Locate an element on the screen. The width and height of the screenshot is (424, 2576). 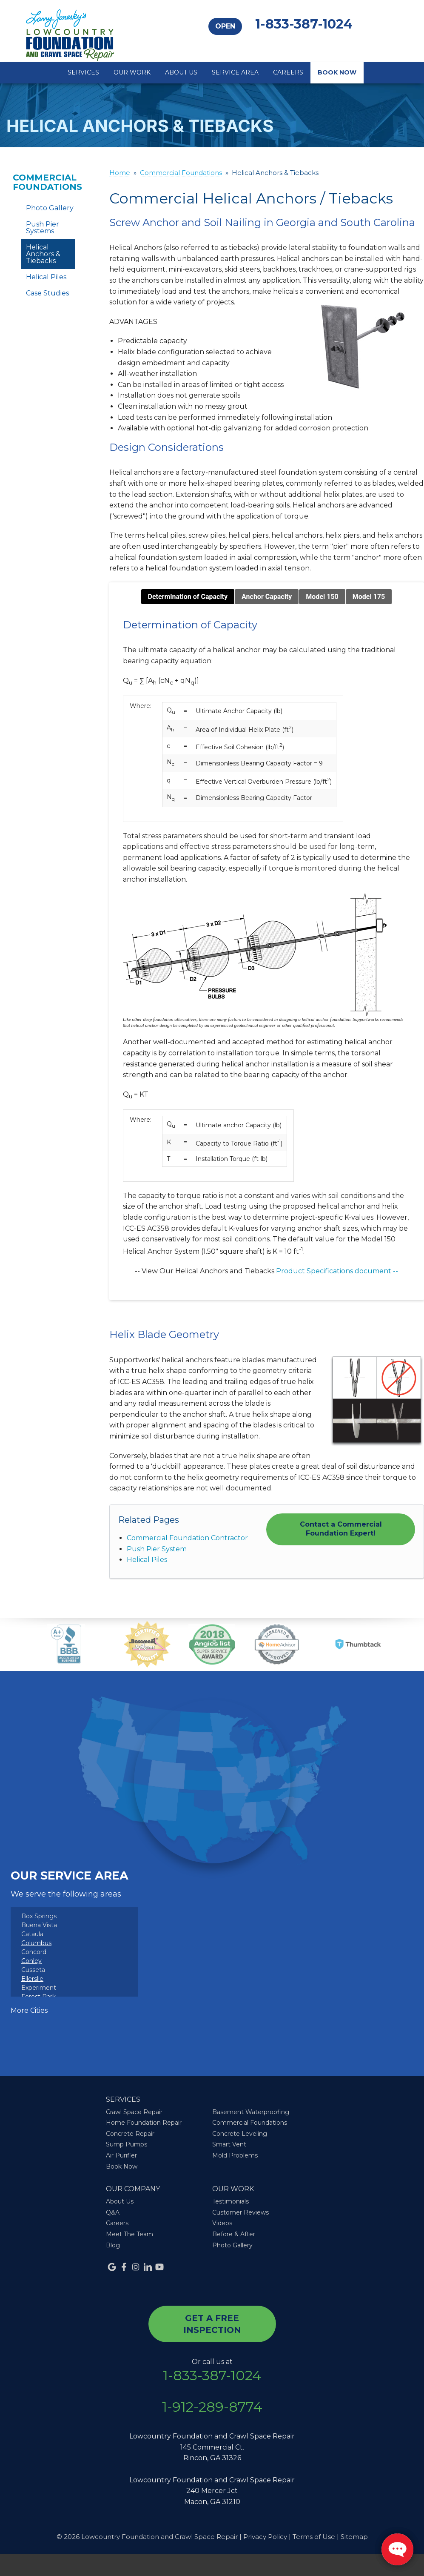
Model 175 [tab] is located at coordinates (369, 597).